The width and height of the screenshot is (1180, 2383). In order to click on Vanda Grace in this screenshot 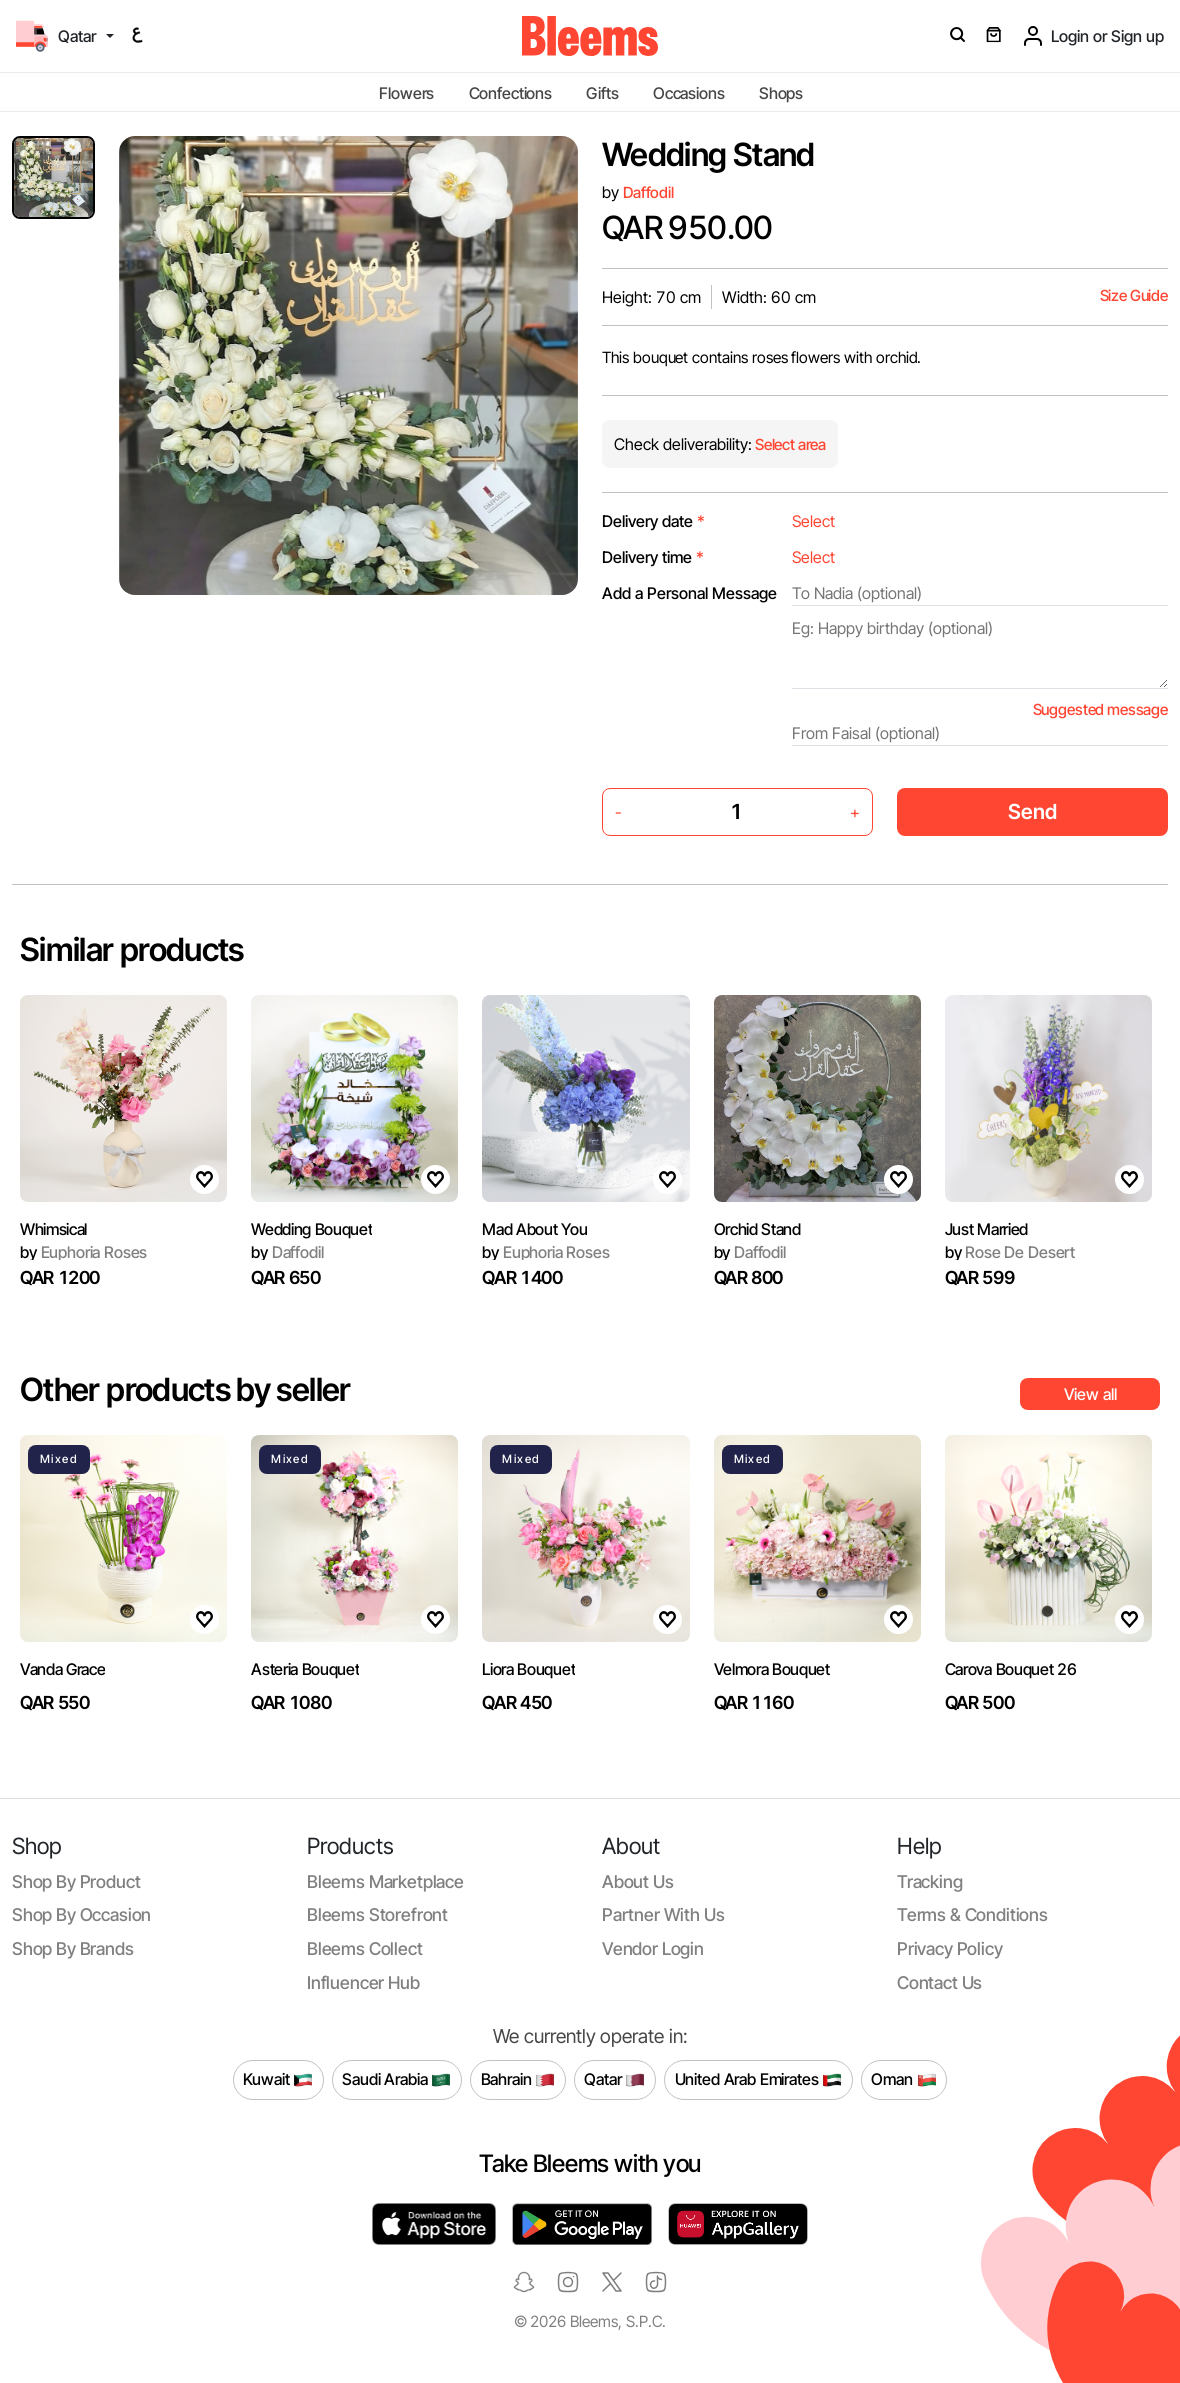, I will do `click(62, 1669)`.